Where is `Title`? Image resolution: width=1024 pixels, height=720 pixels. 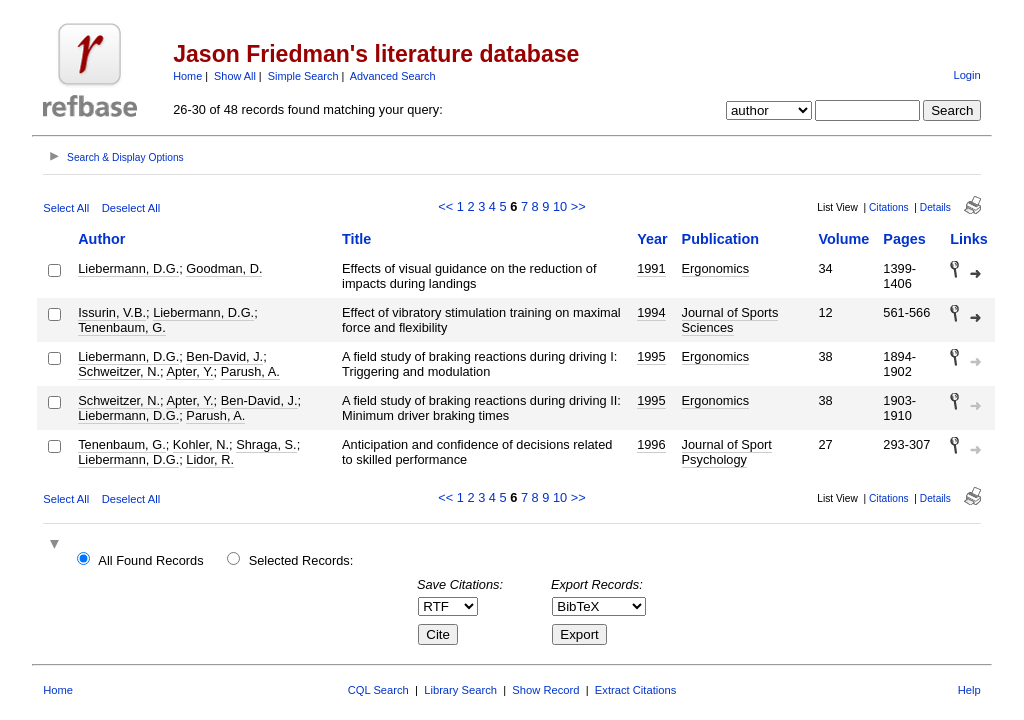 Title is located at coordinates (356, 239).